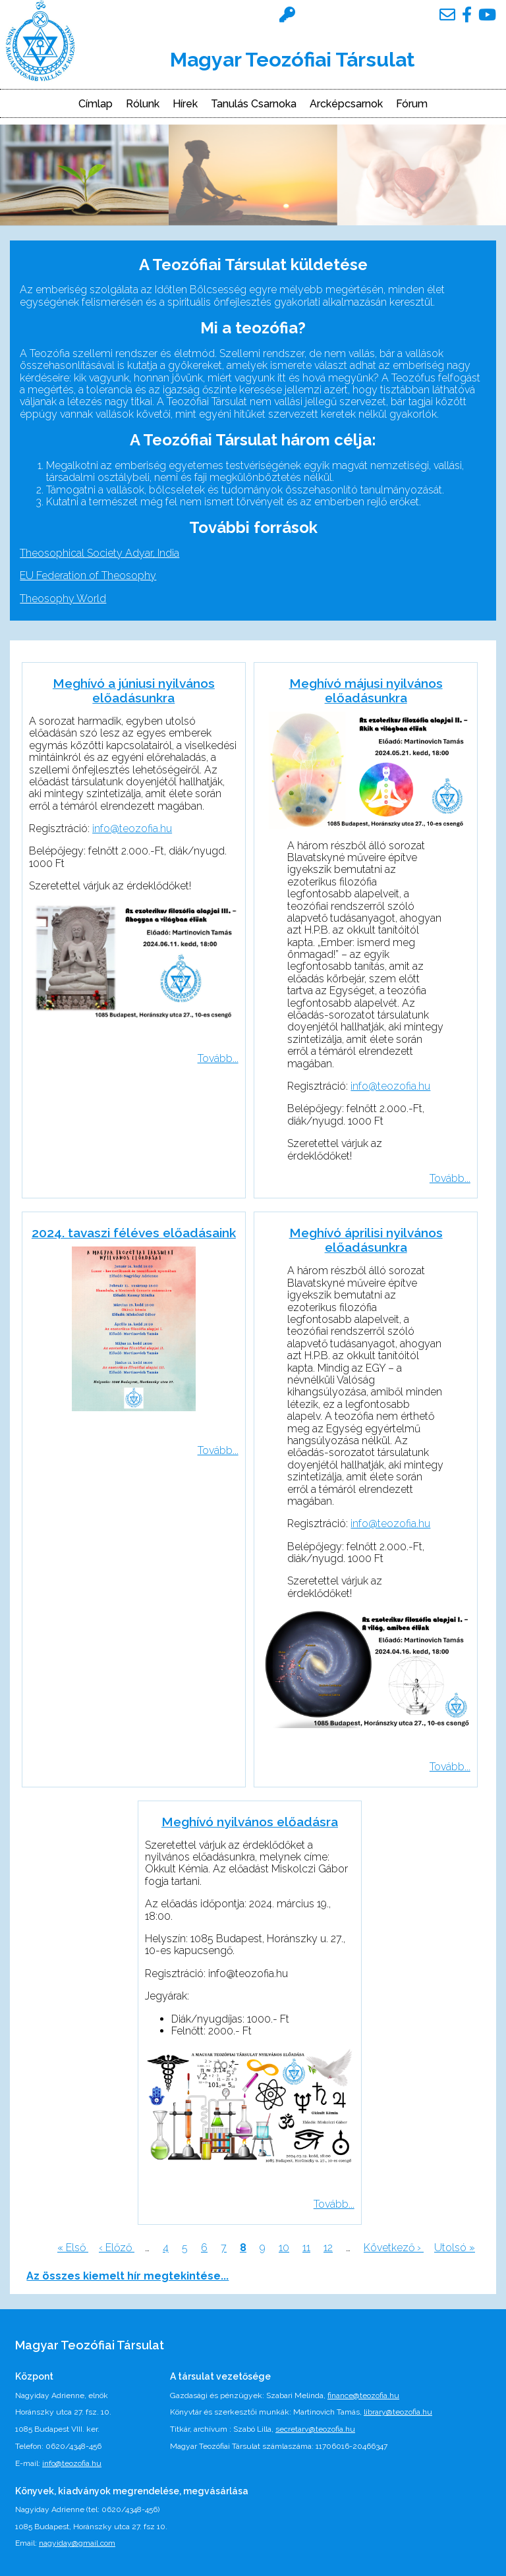 The width and height of the screenshot is (506, 2576). Describe the element at coordinates (218, 1058) in the screenshot. I see `Tovább...` at that location.